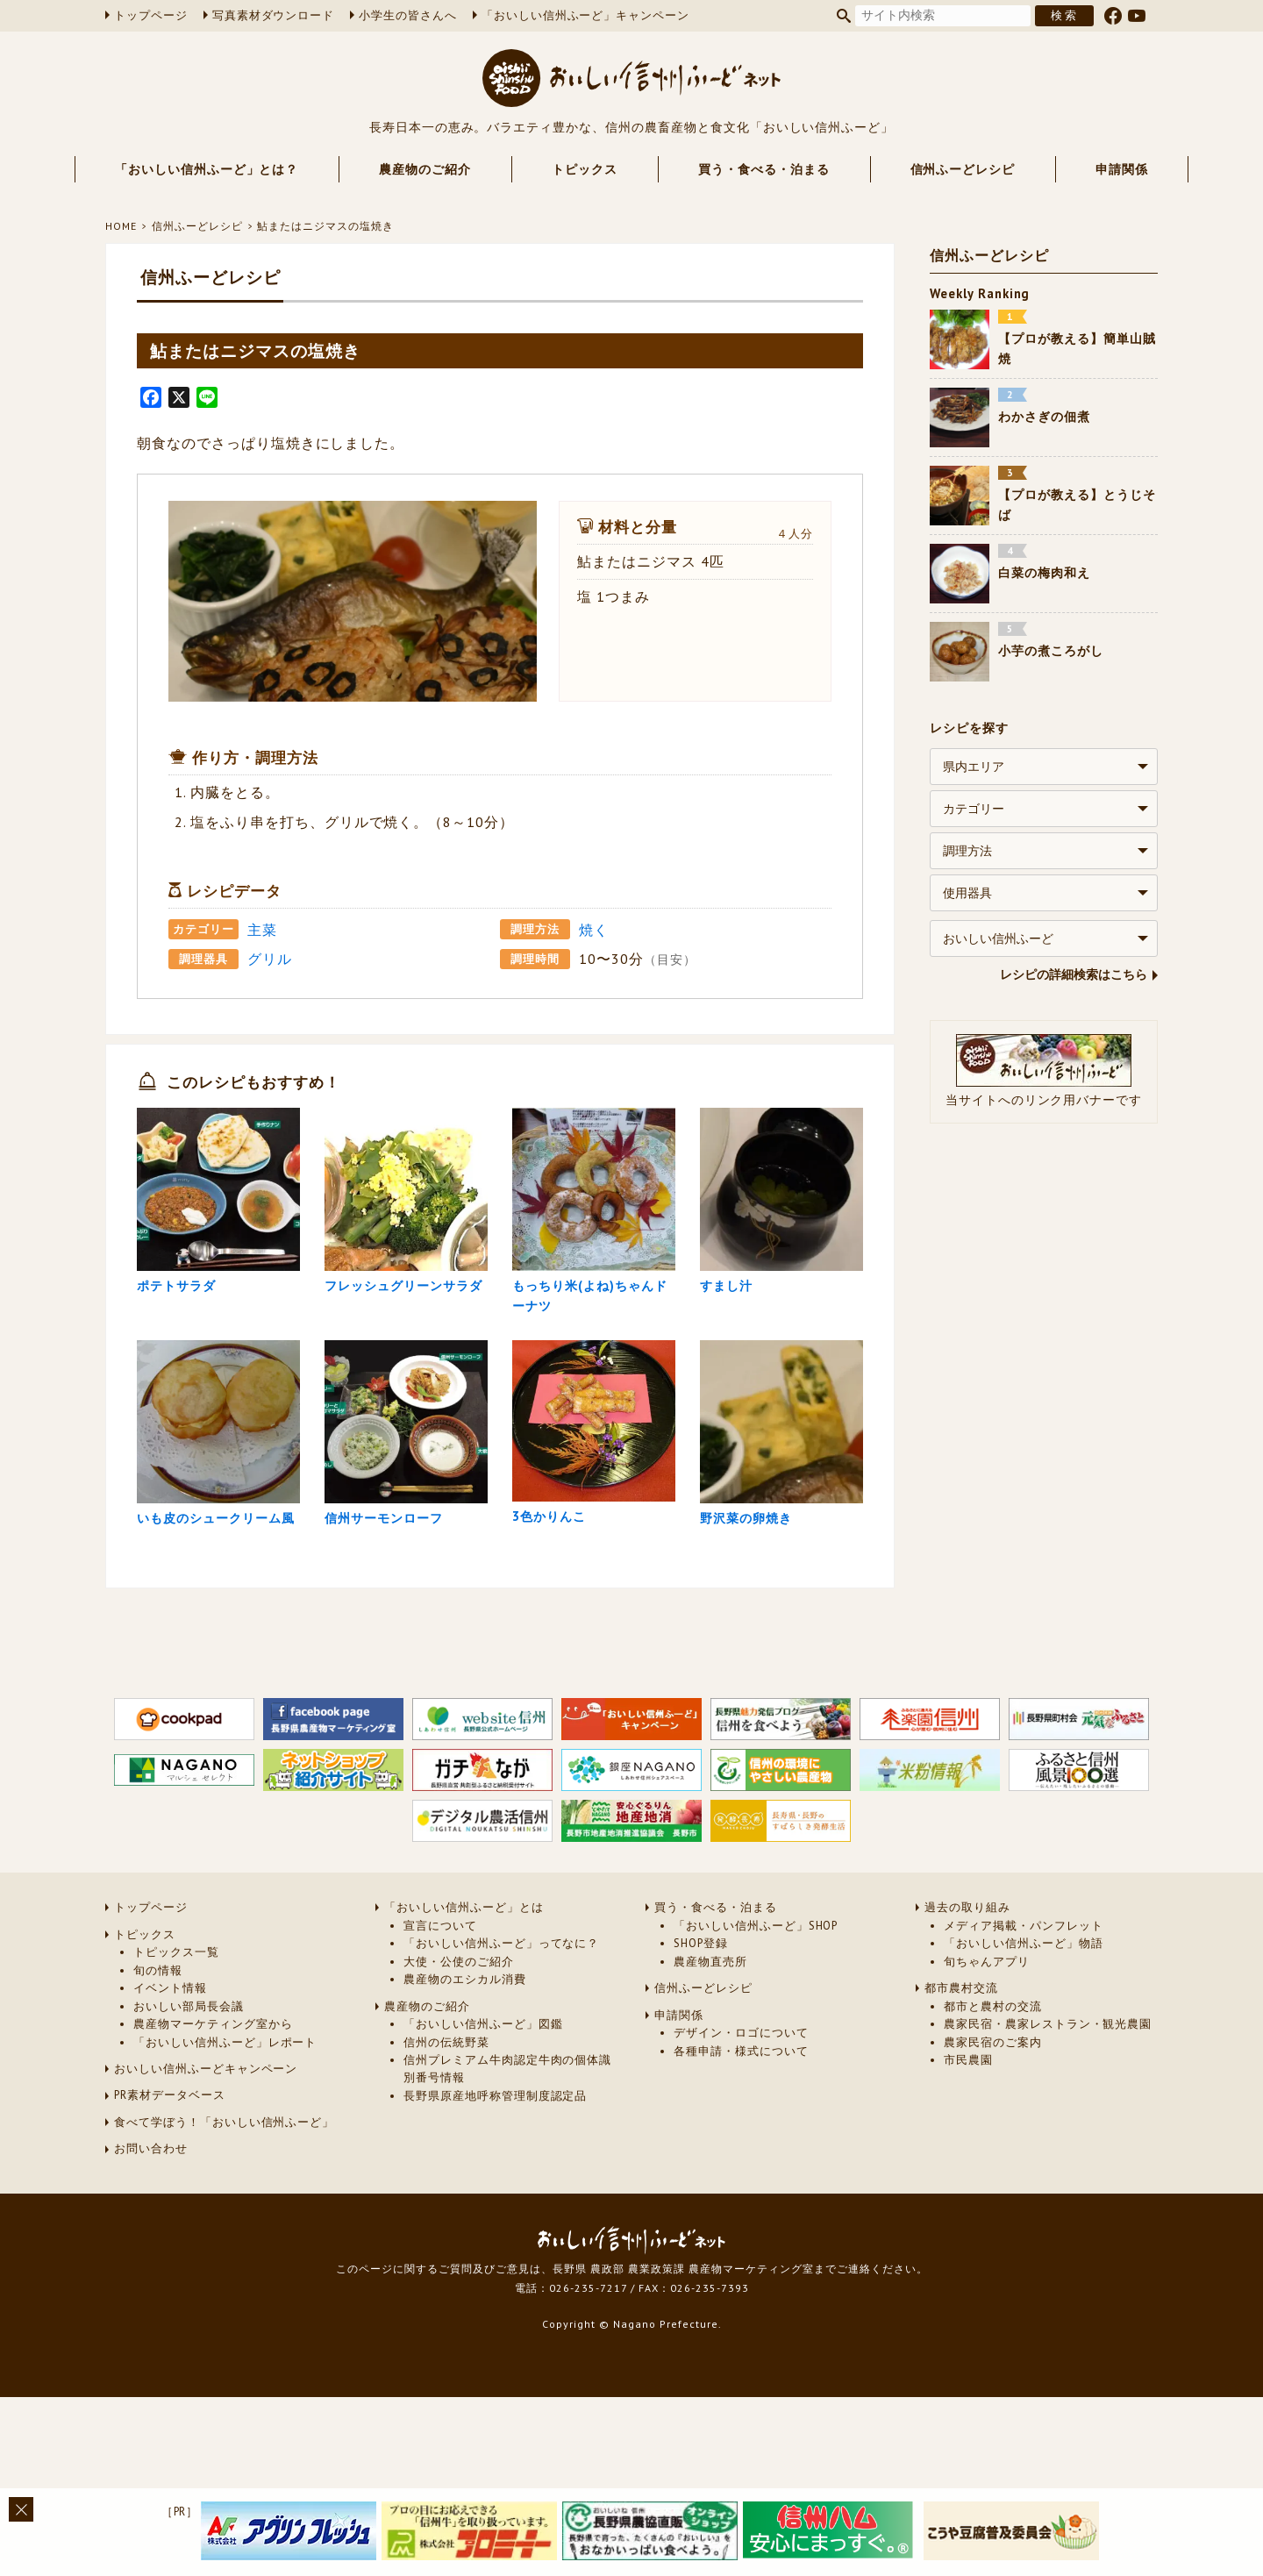 This screenshot has height=2576, width=1263. I want to click on 「おいしい信州ふーど」レポート, so click(225, 2144).